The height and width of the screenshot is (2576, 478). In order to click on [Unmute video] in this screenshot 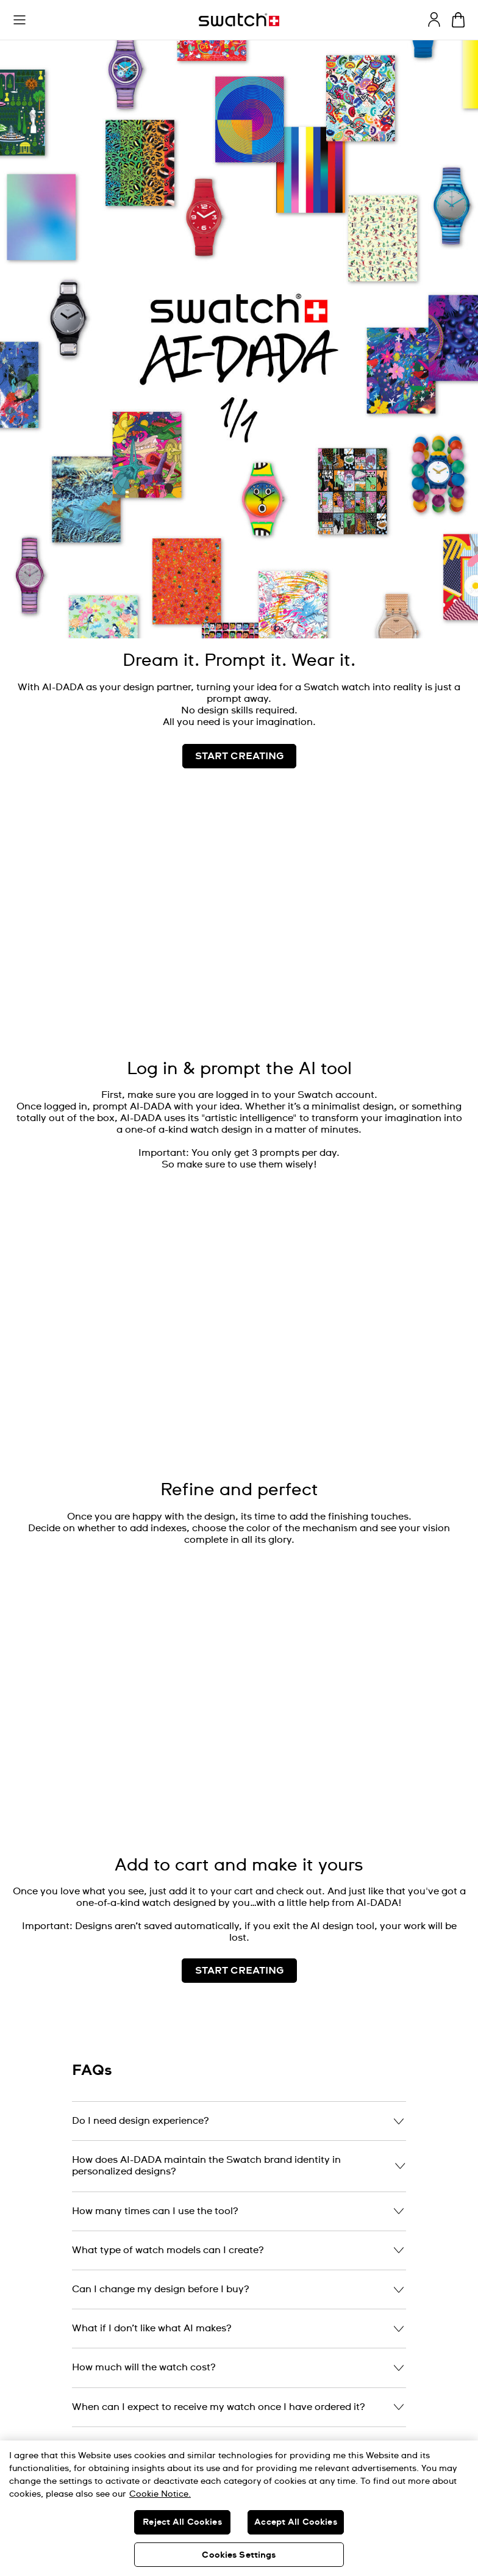, I will do `click(449, 863)`.